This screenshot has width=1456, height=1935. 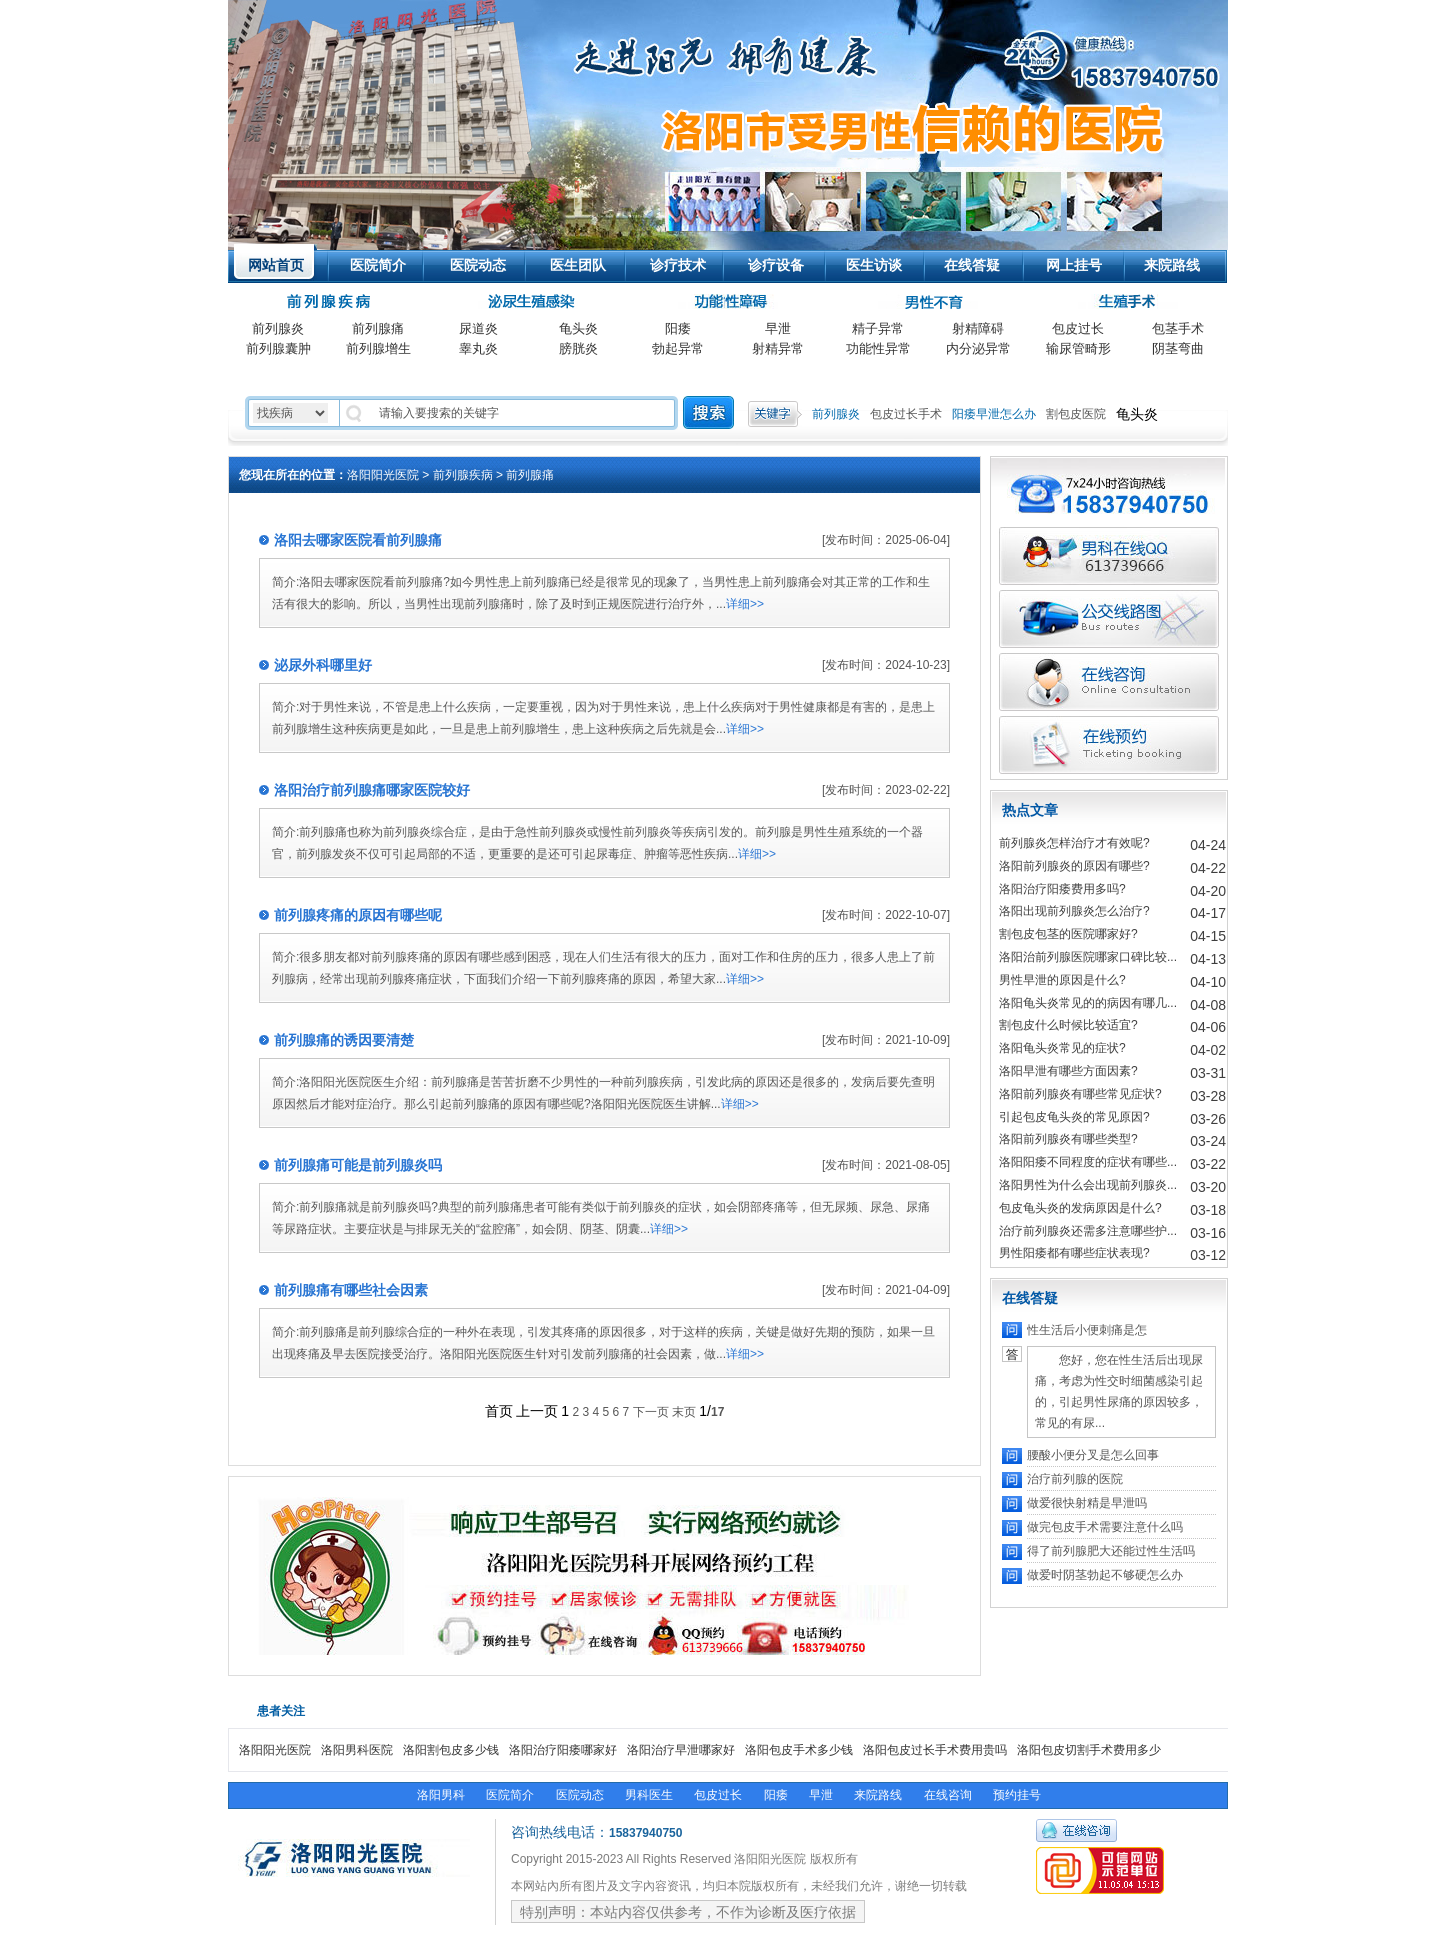 What do you see at coordinates (1088, 1162) in the screenshot?
I see `洛阳阳痿不同程度的症状有哪些...` at bounding box center [1088, 1162].